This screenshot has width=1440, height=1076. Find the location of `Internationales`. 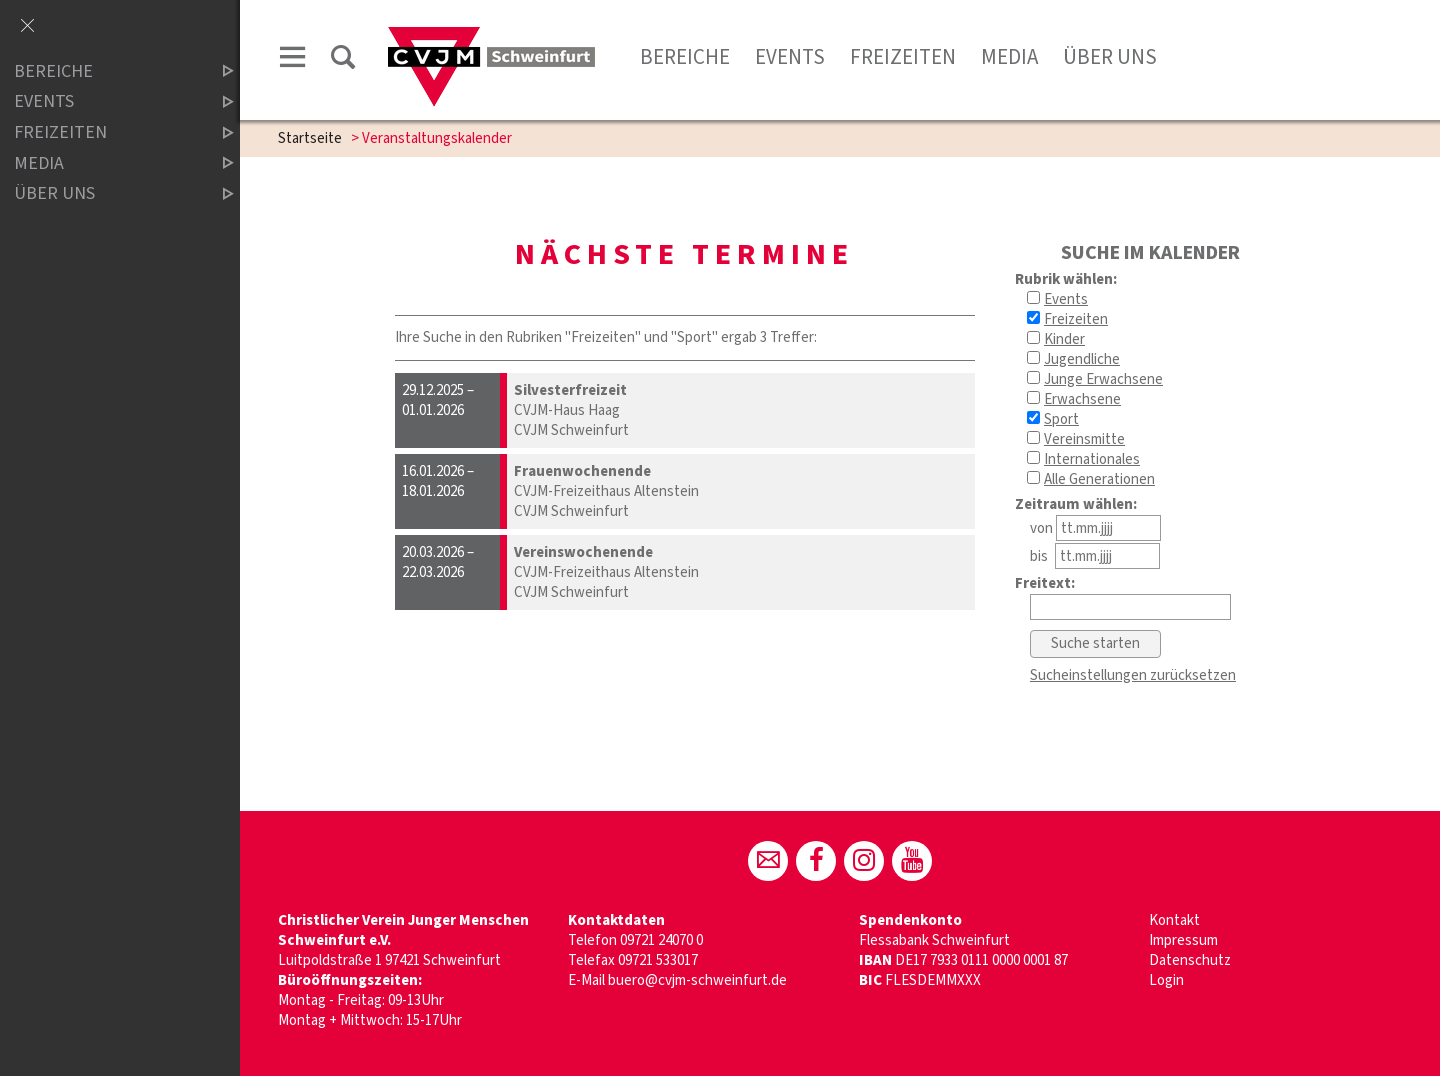

Internationales is located at coordinates (1092, 459).